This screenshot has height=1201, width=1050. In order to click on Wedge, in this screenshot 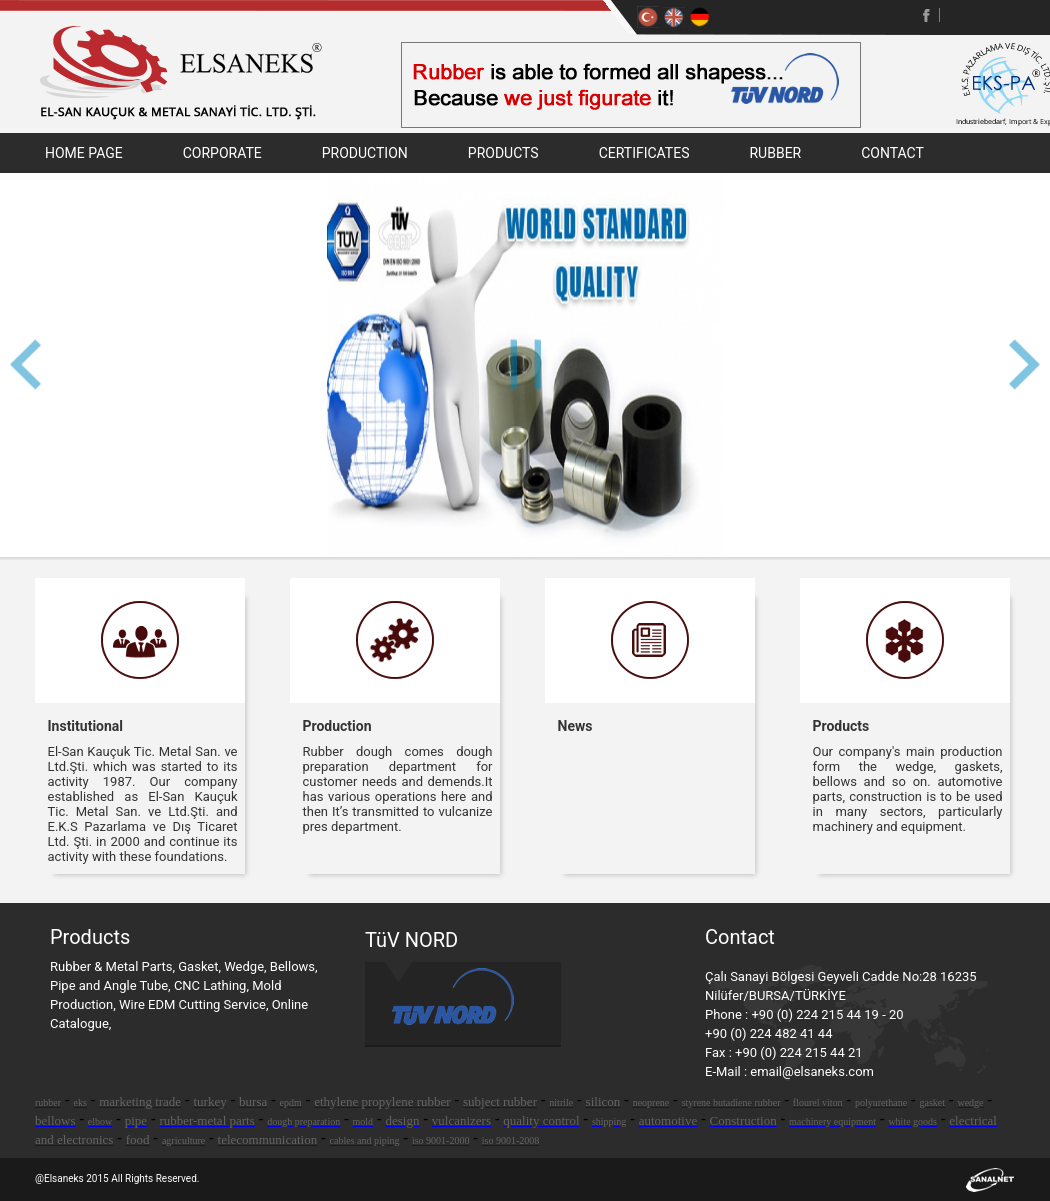, I will do `click(247, 966)`.